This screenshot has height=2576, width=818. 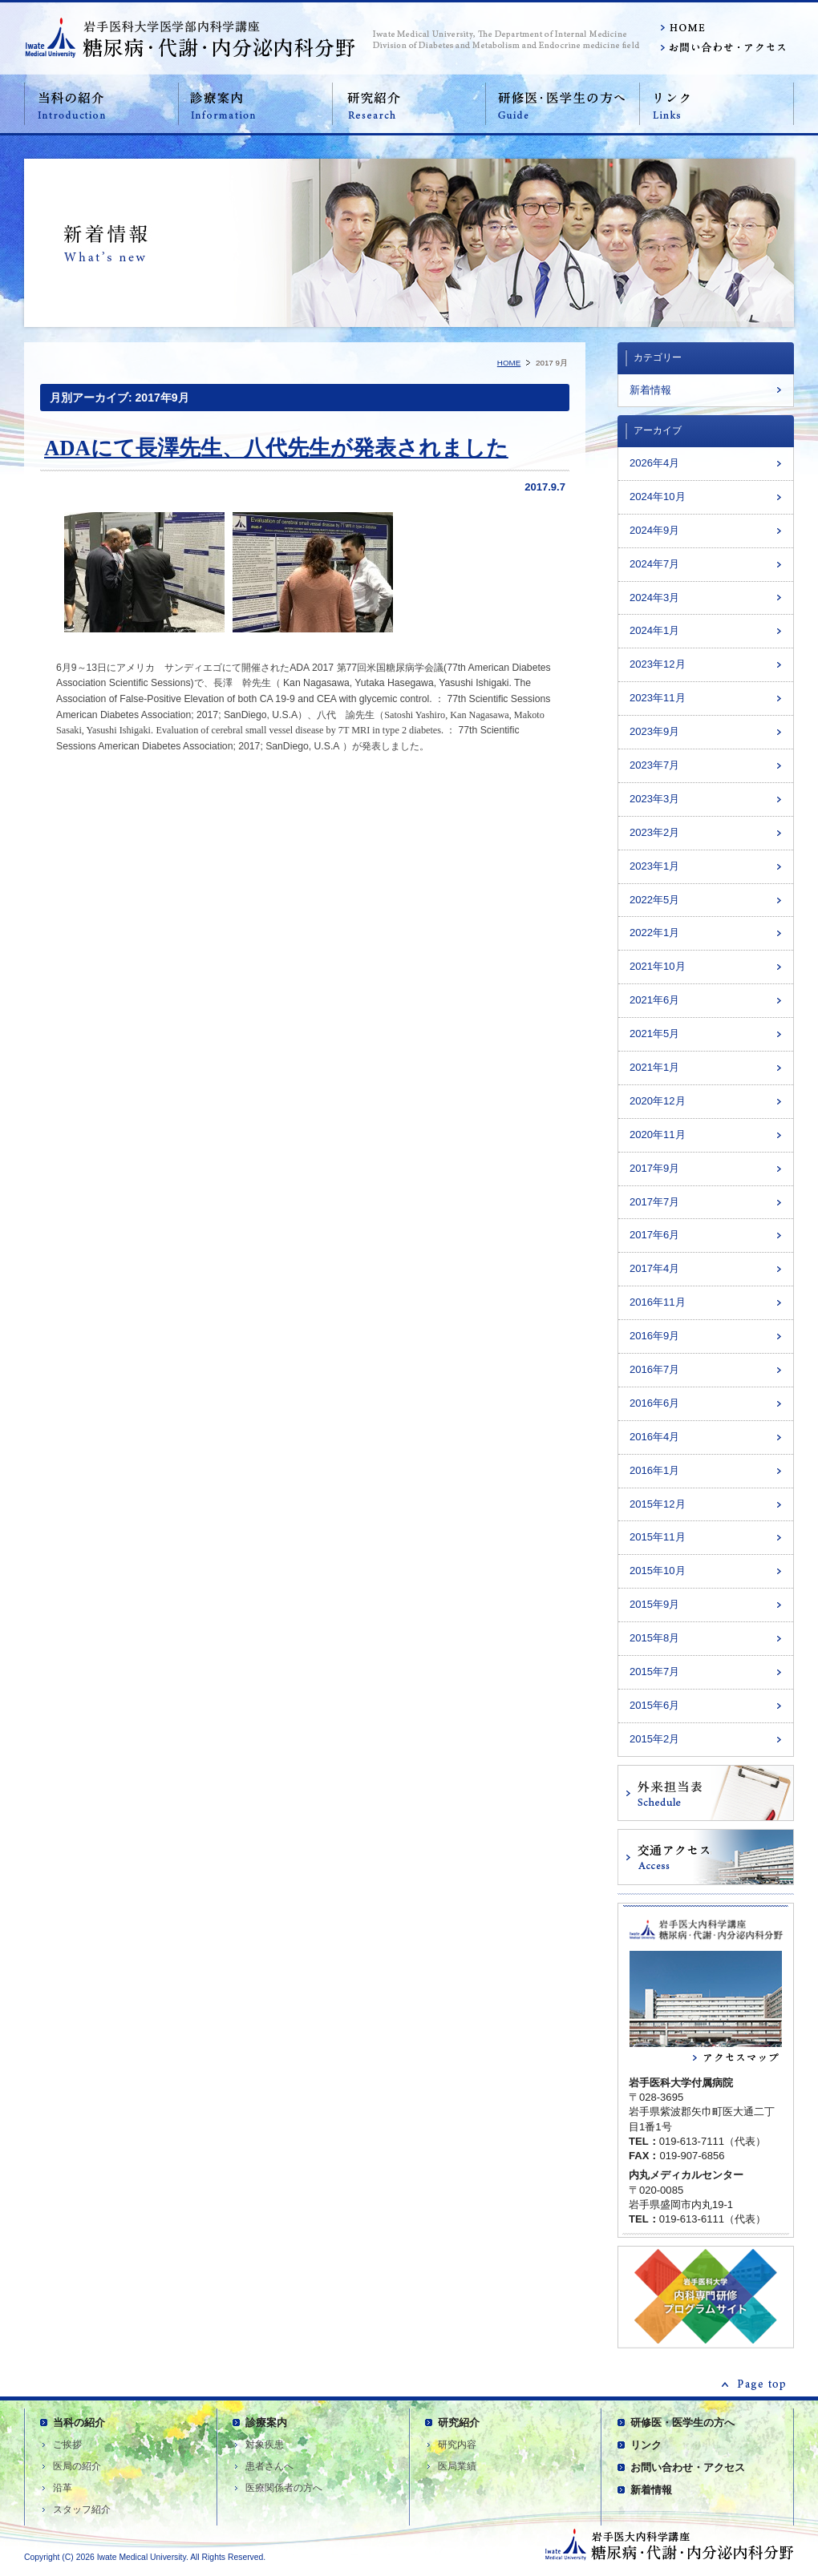 I want to click on 当科の紹介, so click(x=101, y=104).